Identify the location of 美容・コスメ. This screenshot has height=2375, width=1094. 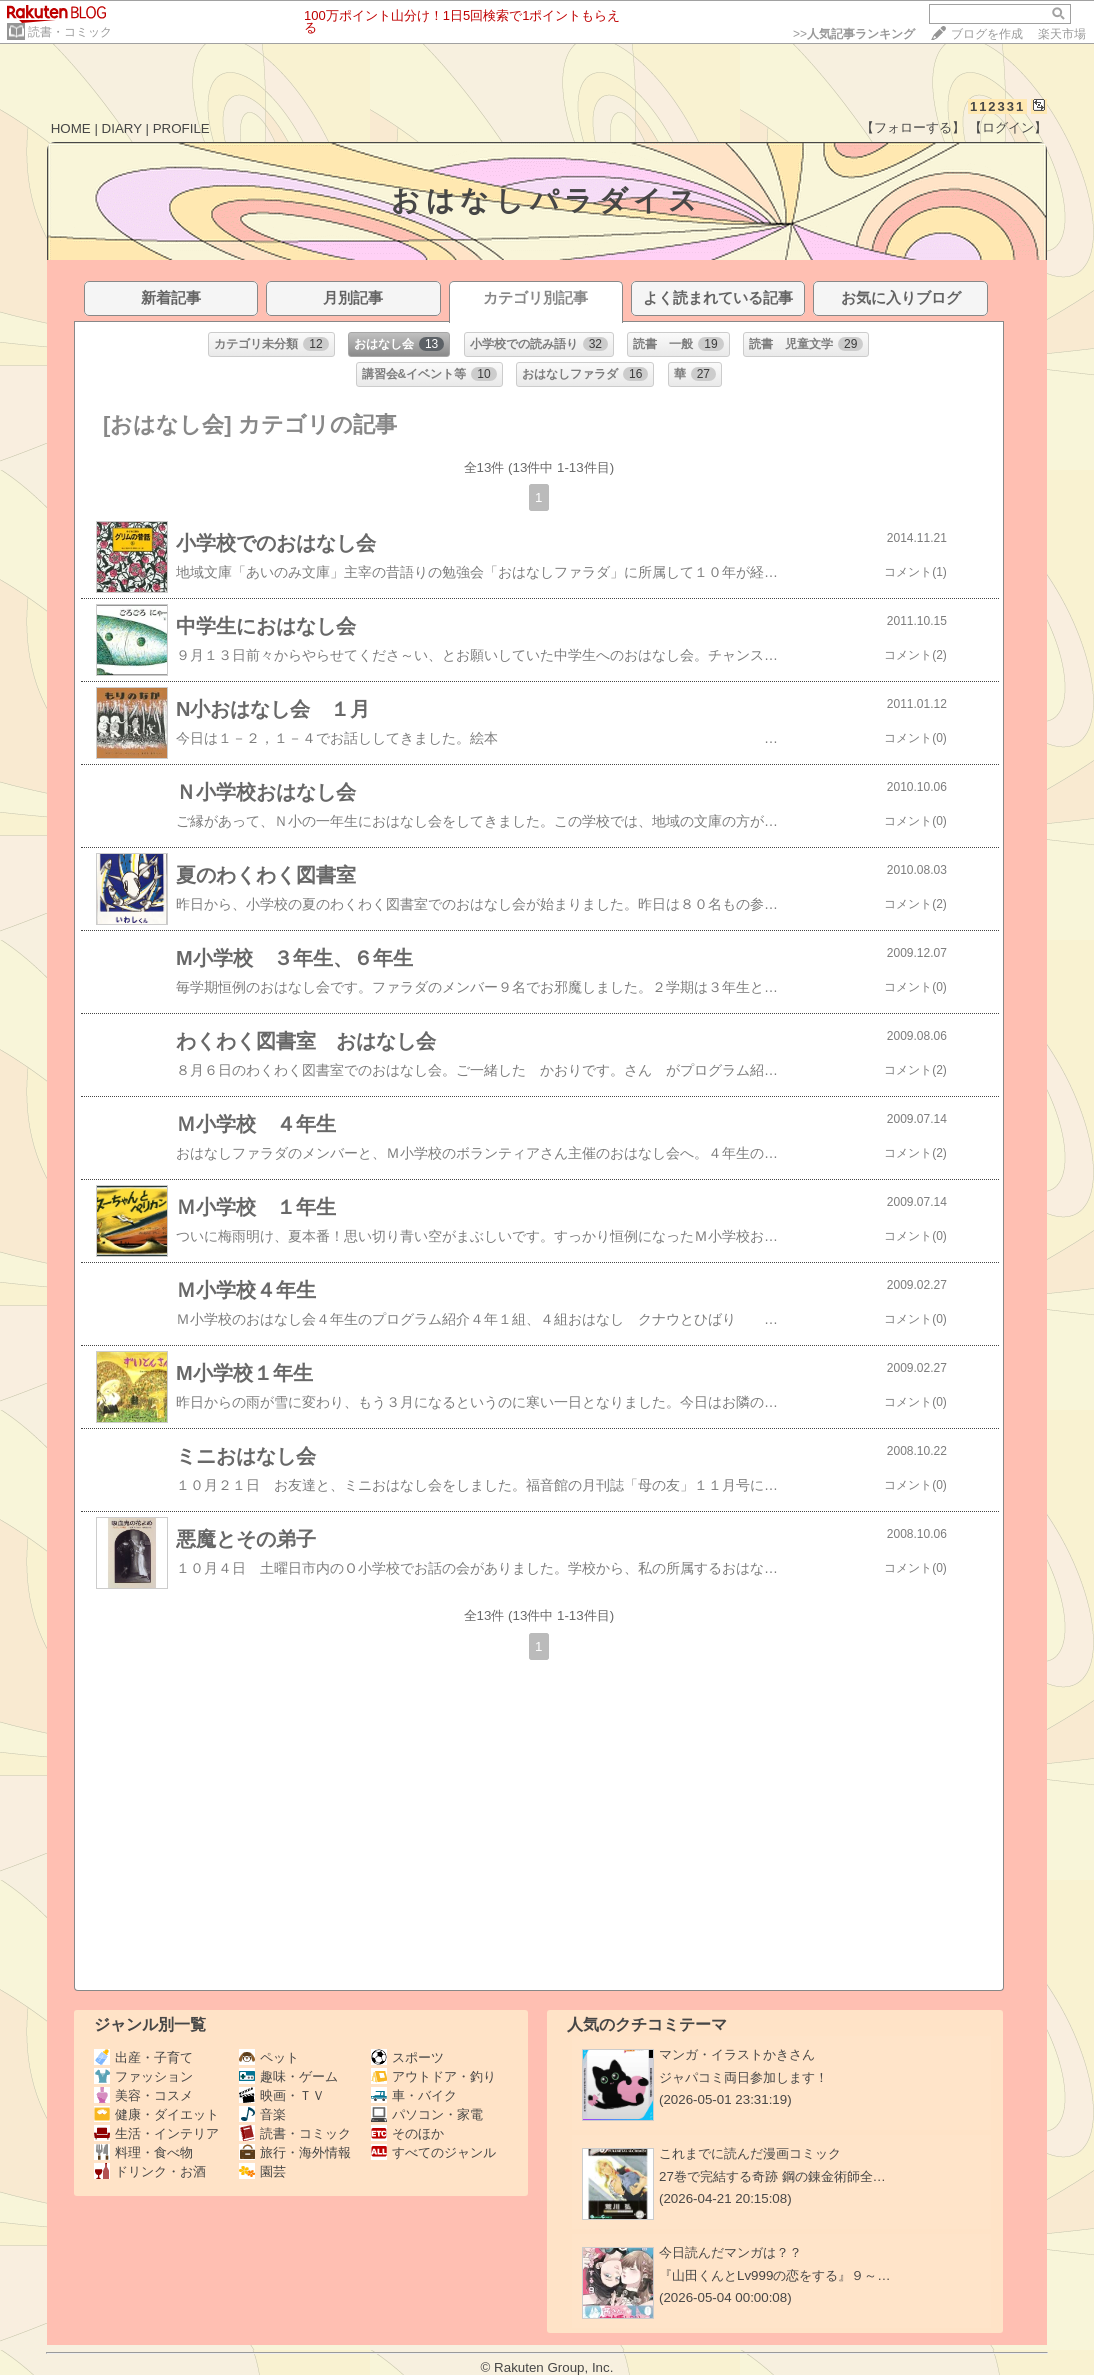
(143, 2095).